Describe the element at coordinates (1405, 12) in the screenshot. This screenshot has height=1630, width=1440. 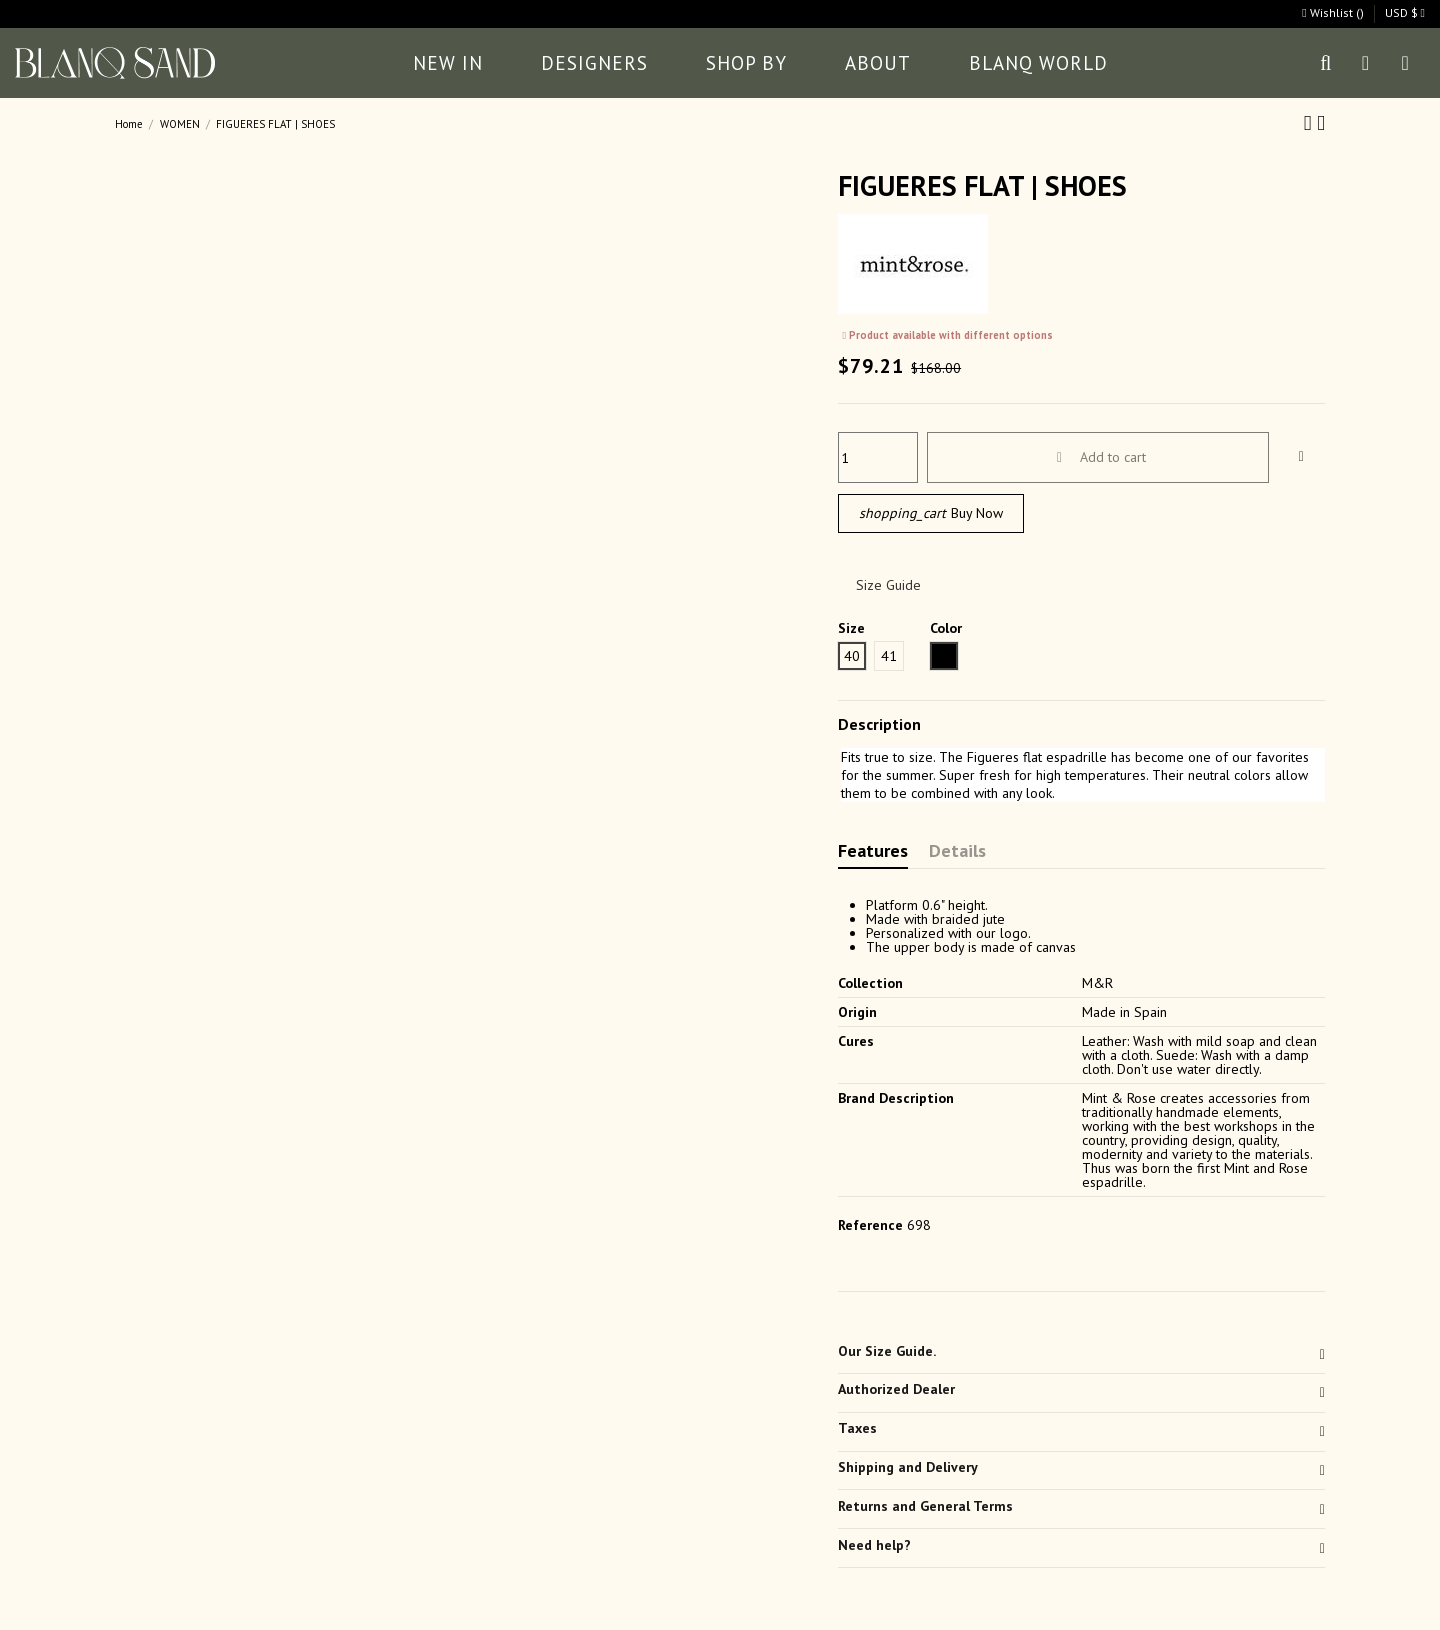
I see `USD $` at that location.